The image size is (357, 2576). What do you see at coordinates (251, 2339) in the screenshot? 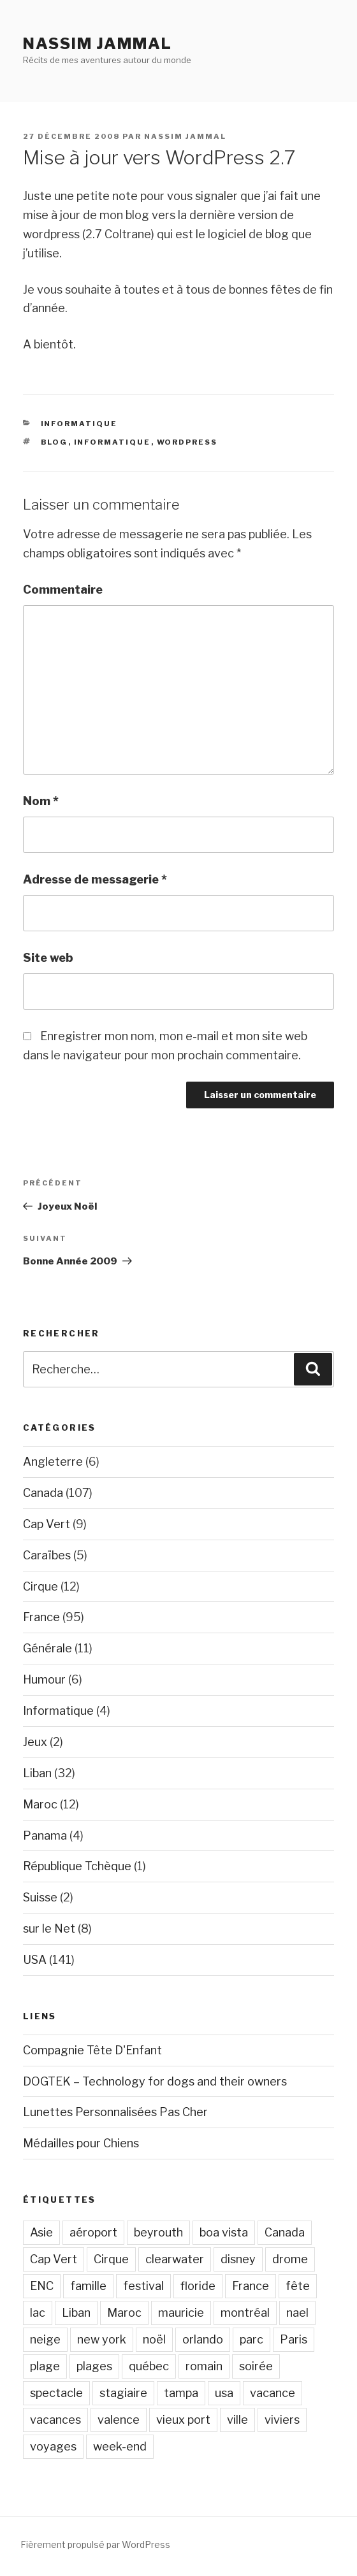
I see `parc` at bounding box center [251, 2339].